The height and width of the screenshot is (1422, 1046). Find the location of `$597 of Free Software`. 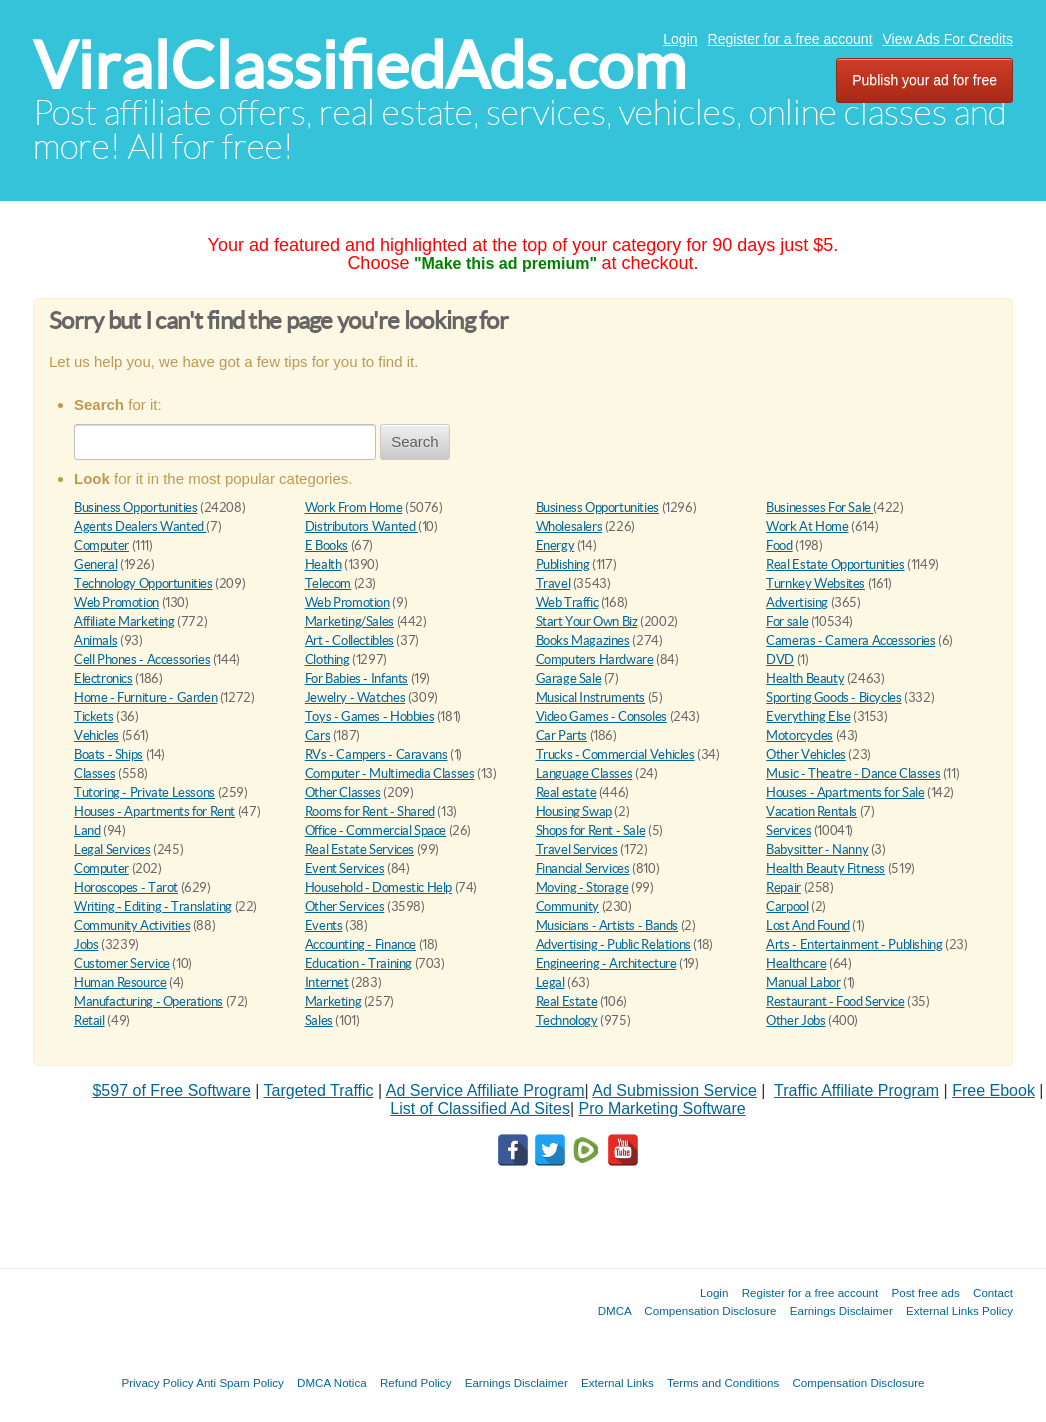

$597 of Free Software is located at coordinates (171, 1090).